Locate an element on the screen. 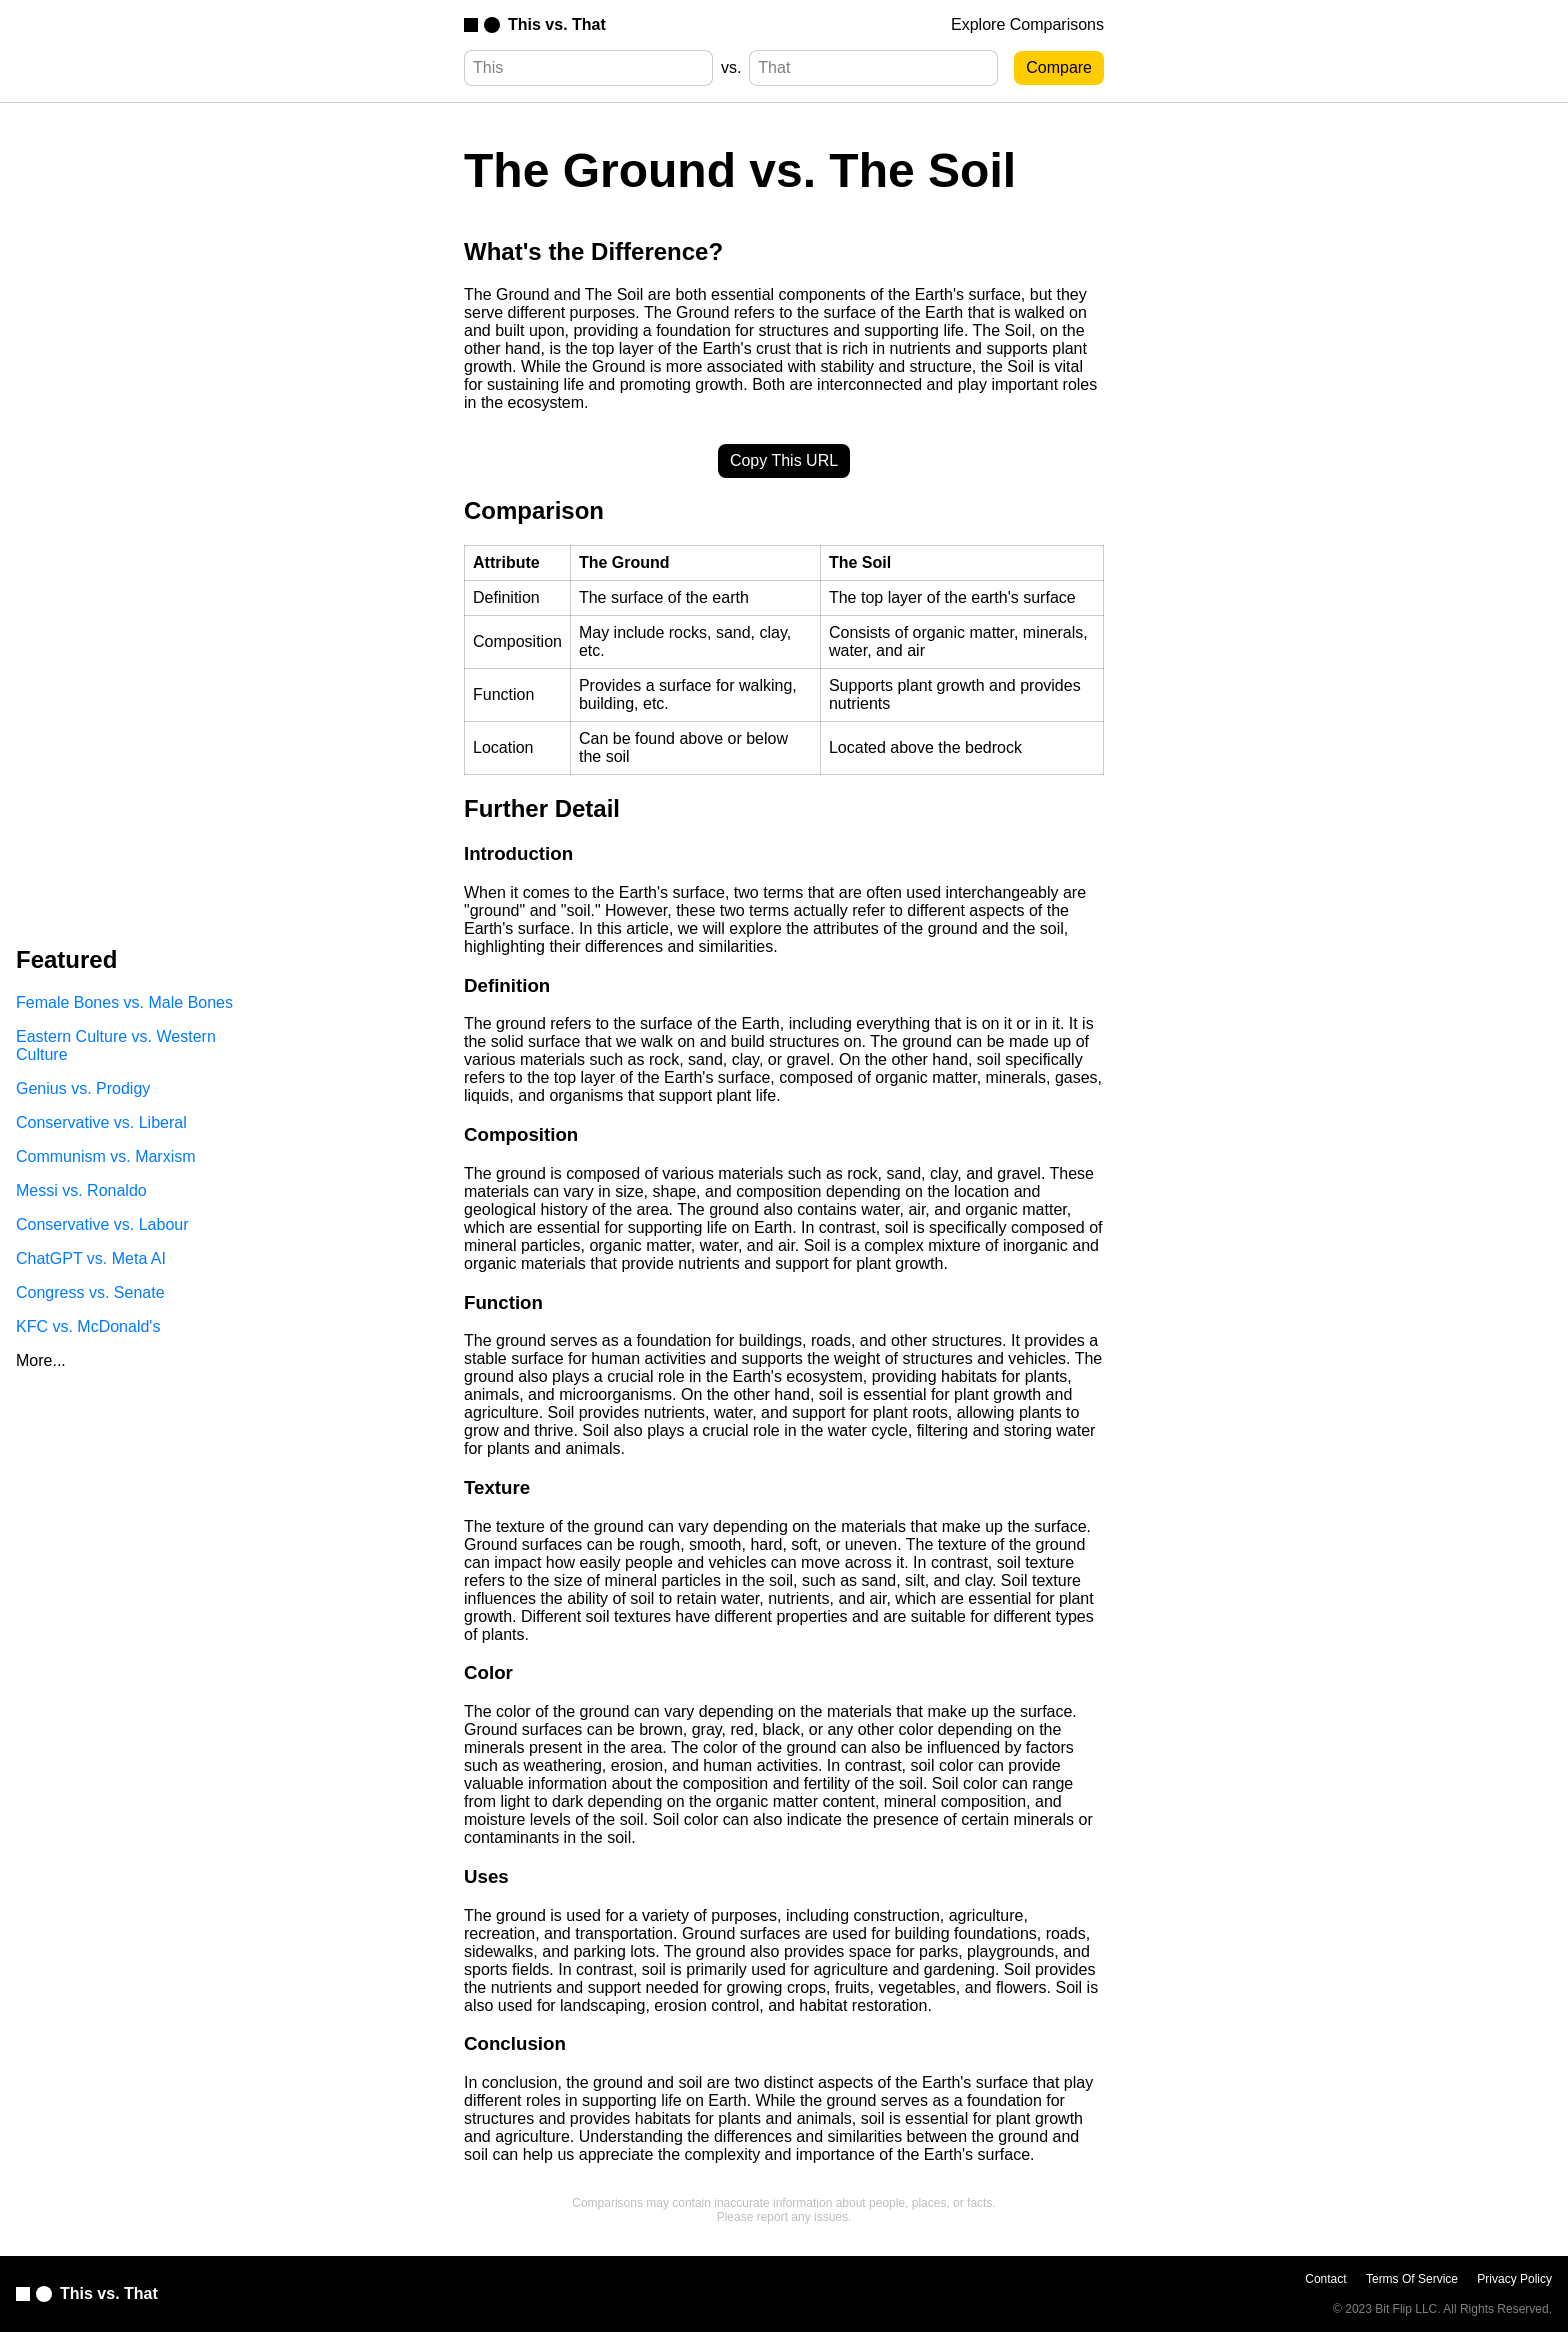  Conservative vs. Liberal is located at coordinates (101, 1122).